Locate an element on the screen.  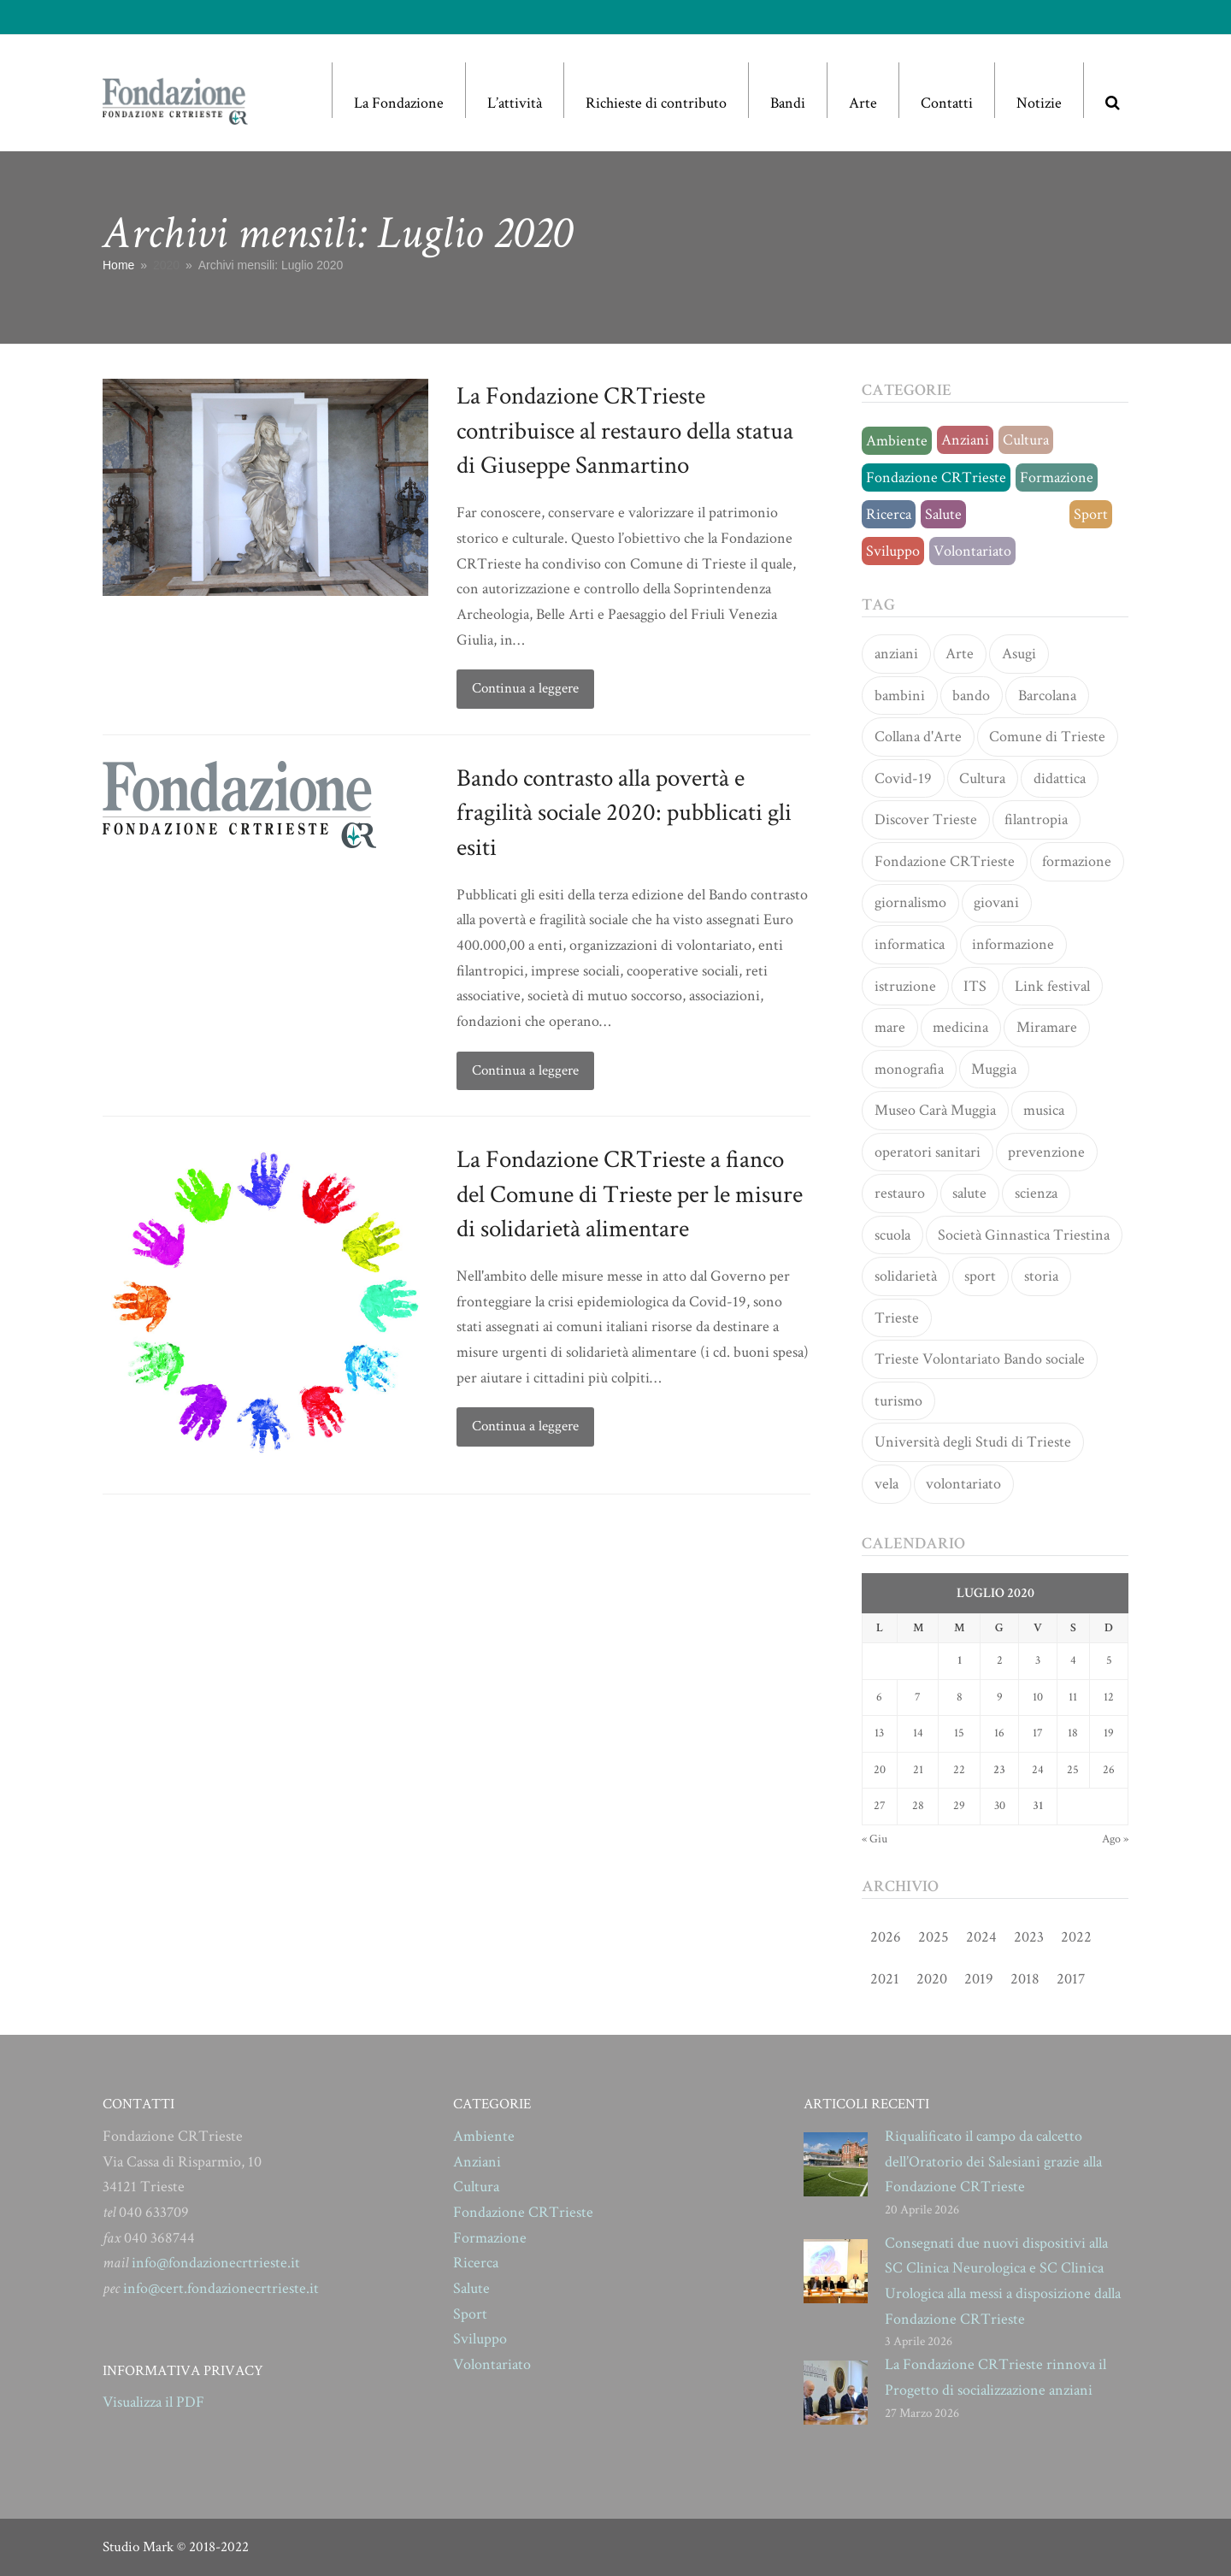
formazione is located at coordinates (1076, 861).